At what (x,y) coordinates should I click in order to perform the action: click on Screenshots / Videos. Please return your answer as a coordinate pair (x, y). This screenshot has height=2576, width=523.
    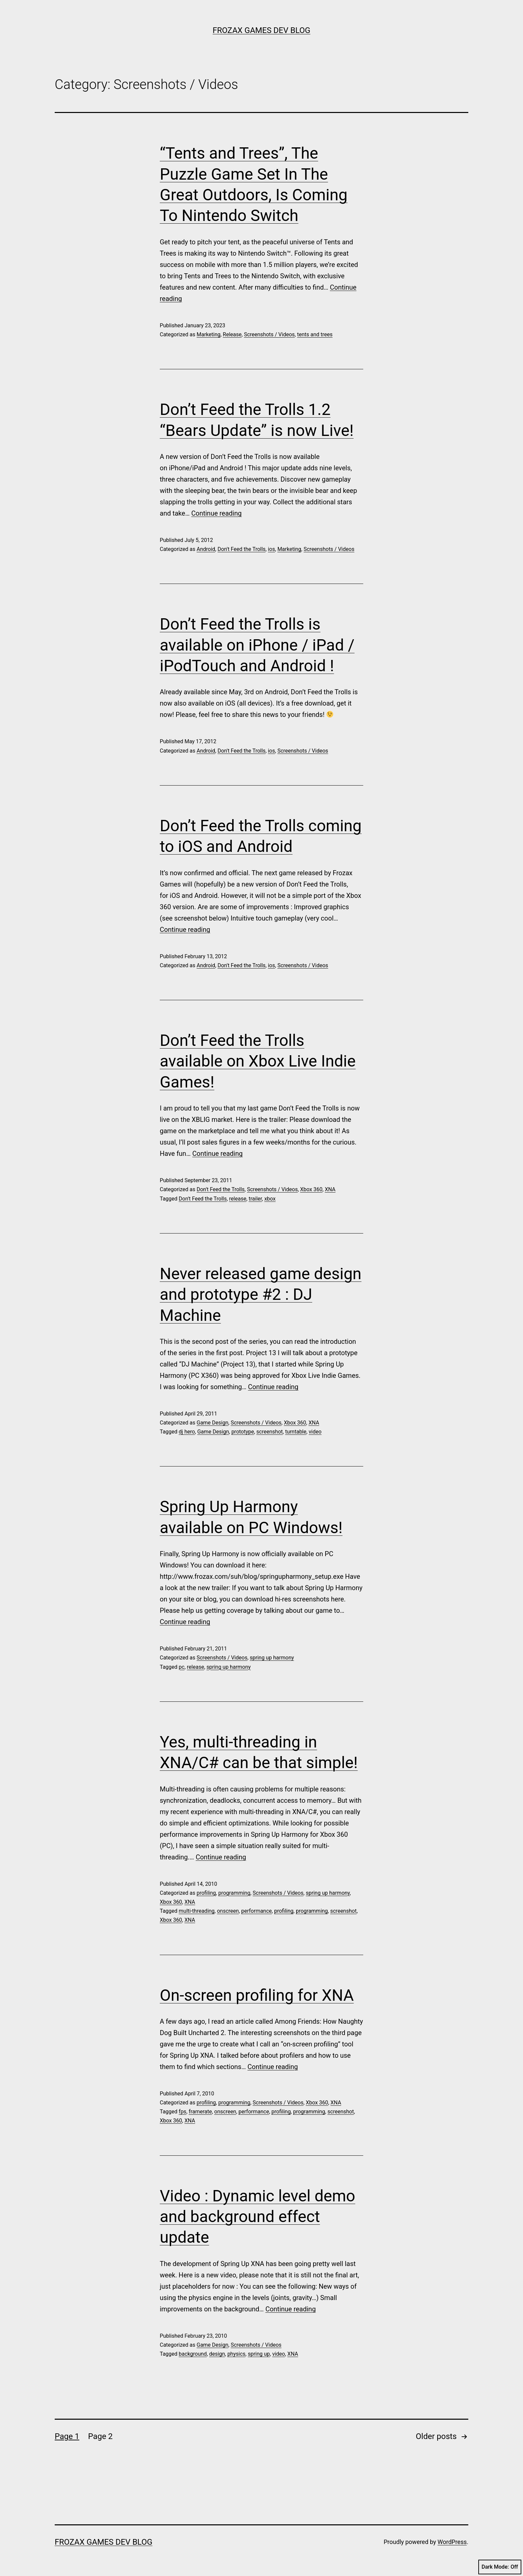
    Looking at the image, I should click on (269, 334).